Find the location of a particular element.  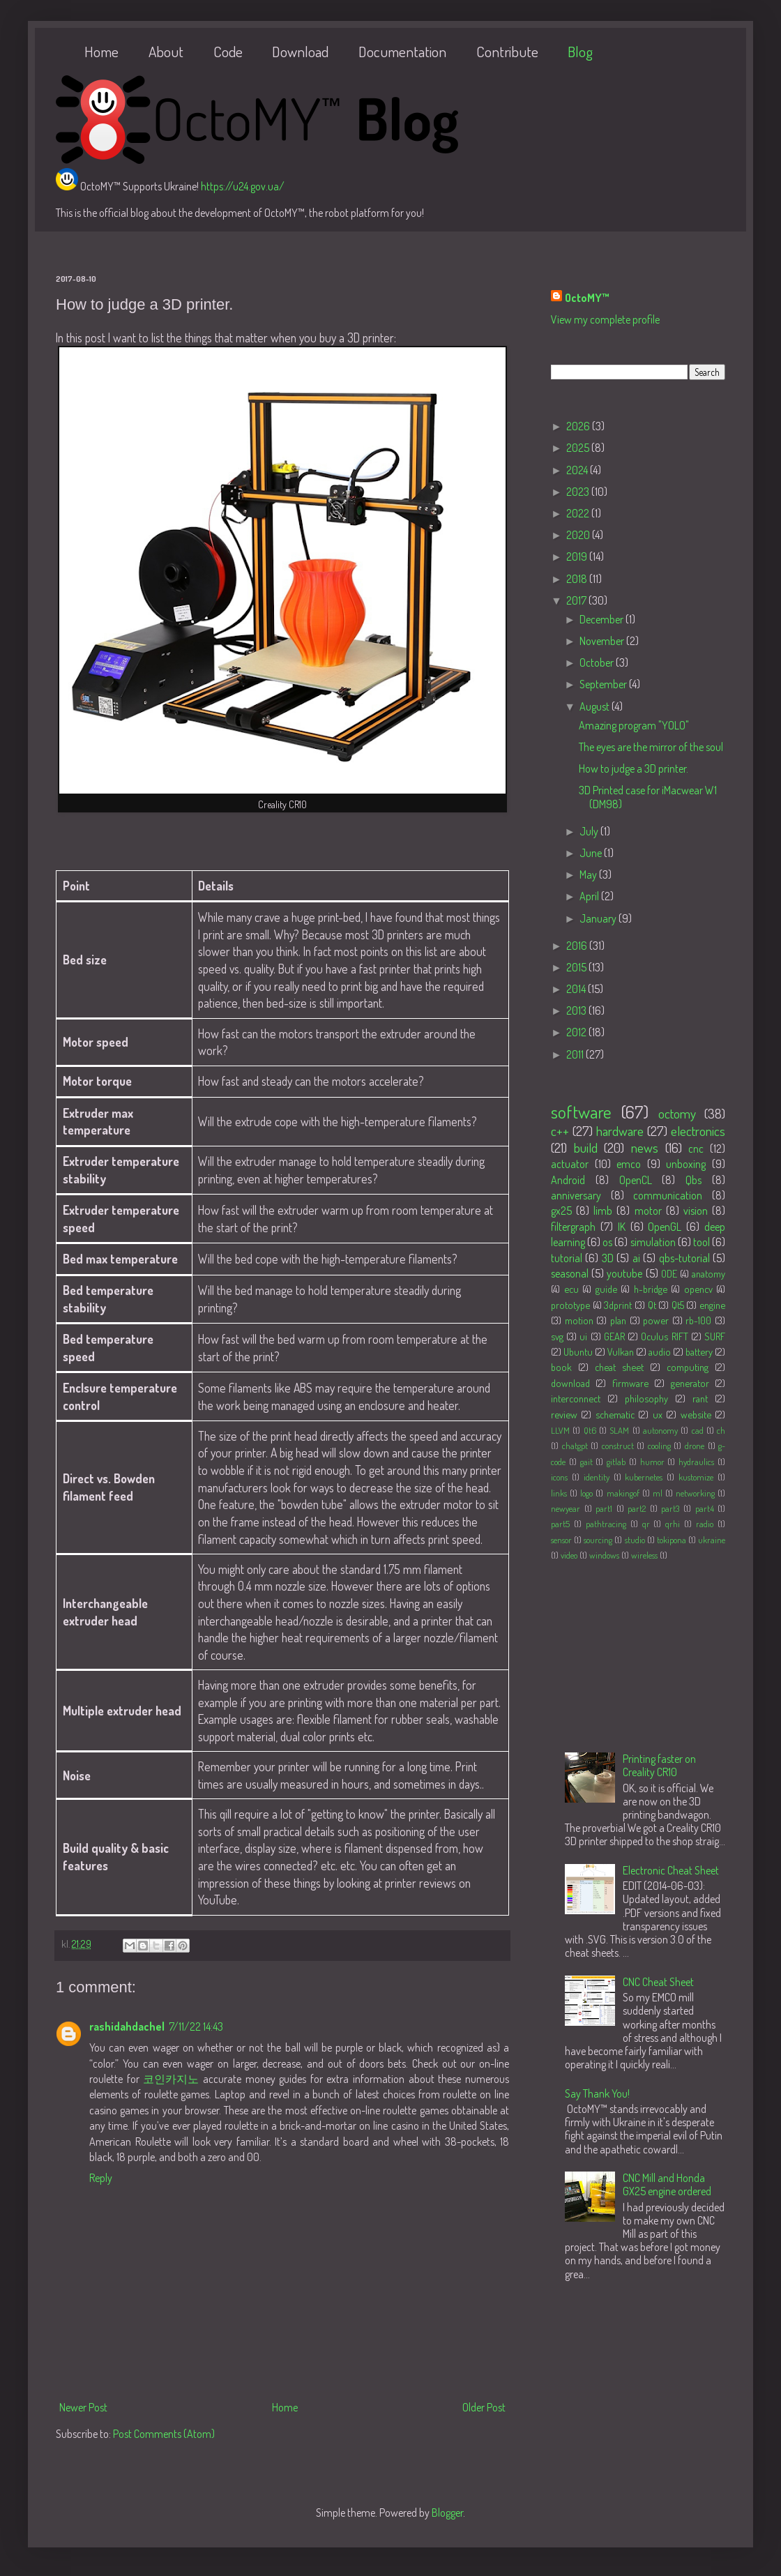

windows is located at coordinates (604, 1555).